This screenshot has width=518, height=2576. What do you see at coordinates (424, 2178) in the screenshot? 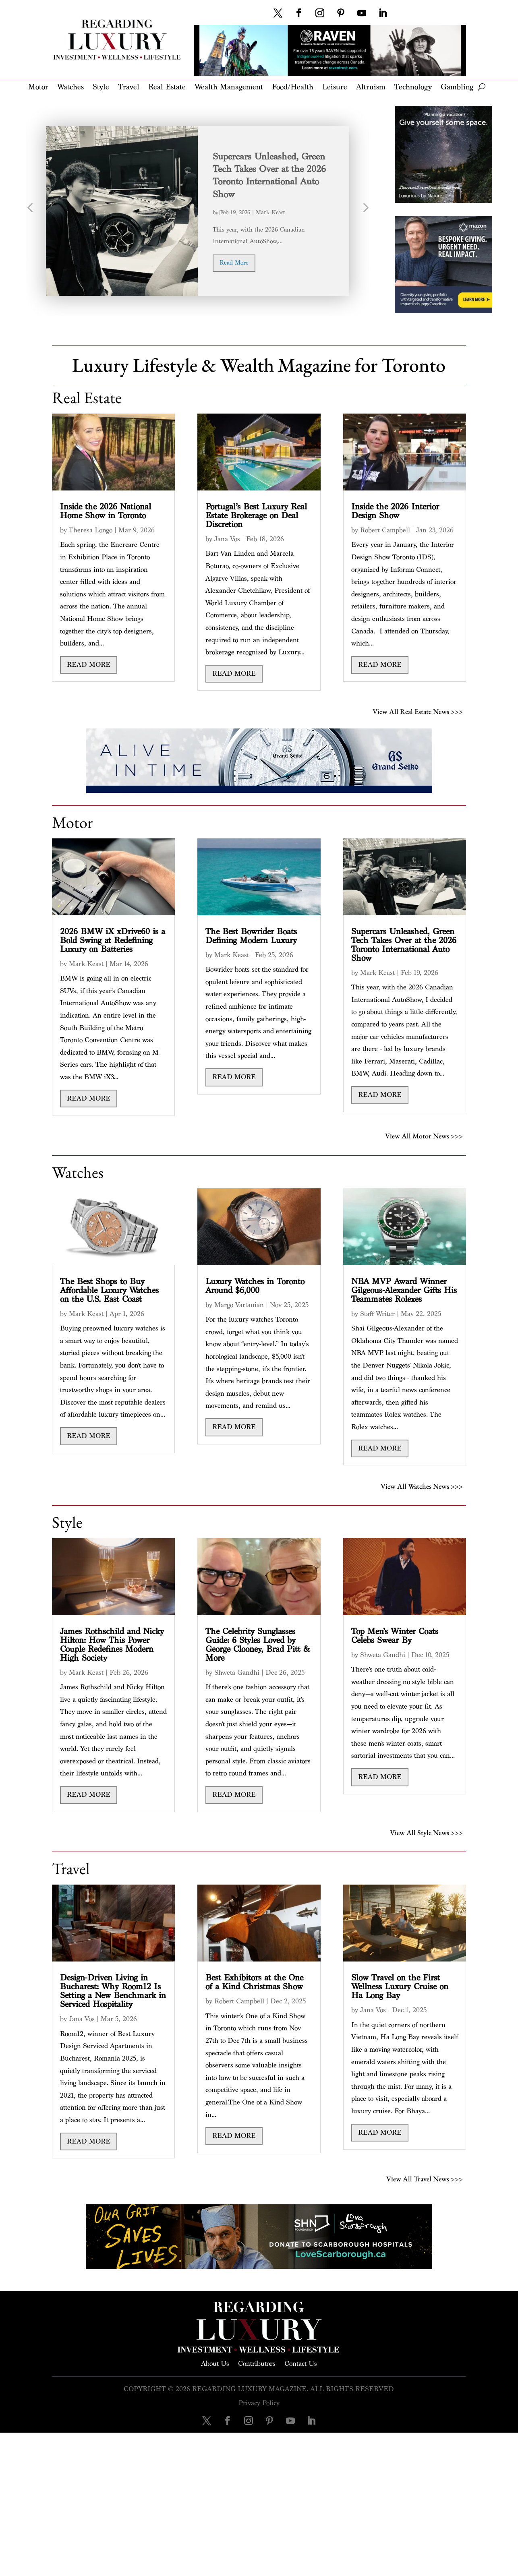
I see `View All Travel News >>>` at bounding box center [424, 2178].